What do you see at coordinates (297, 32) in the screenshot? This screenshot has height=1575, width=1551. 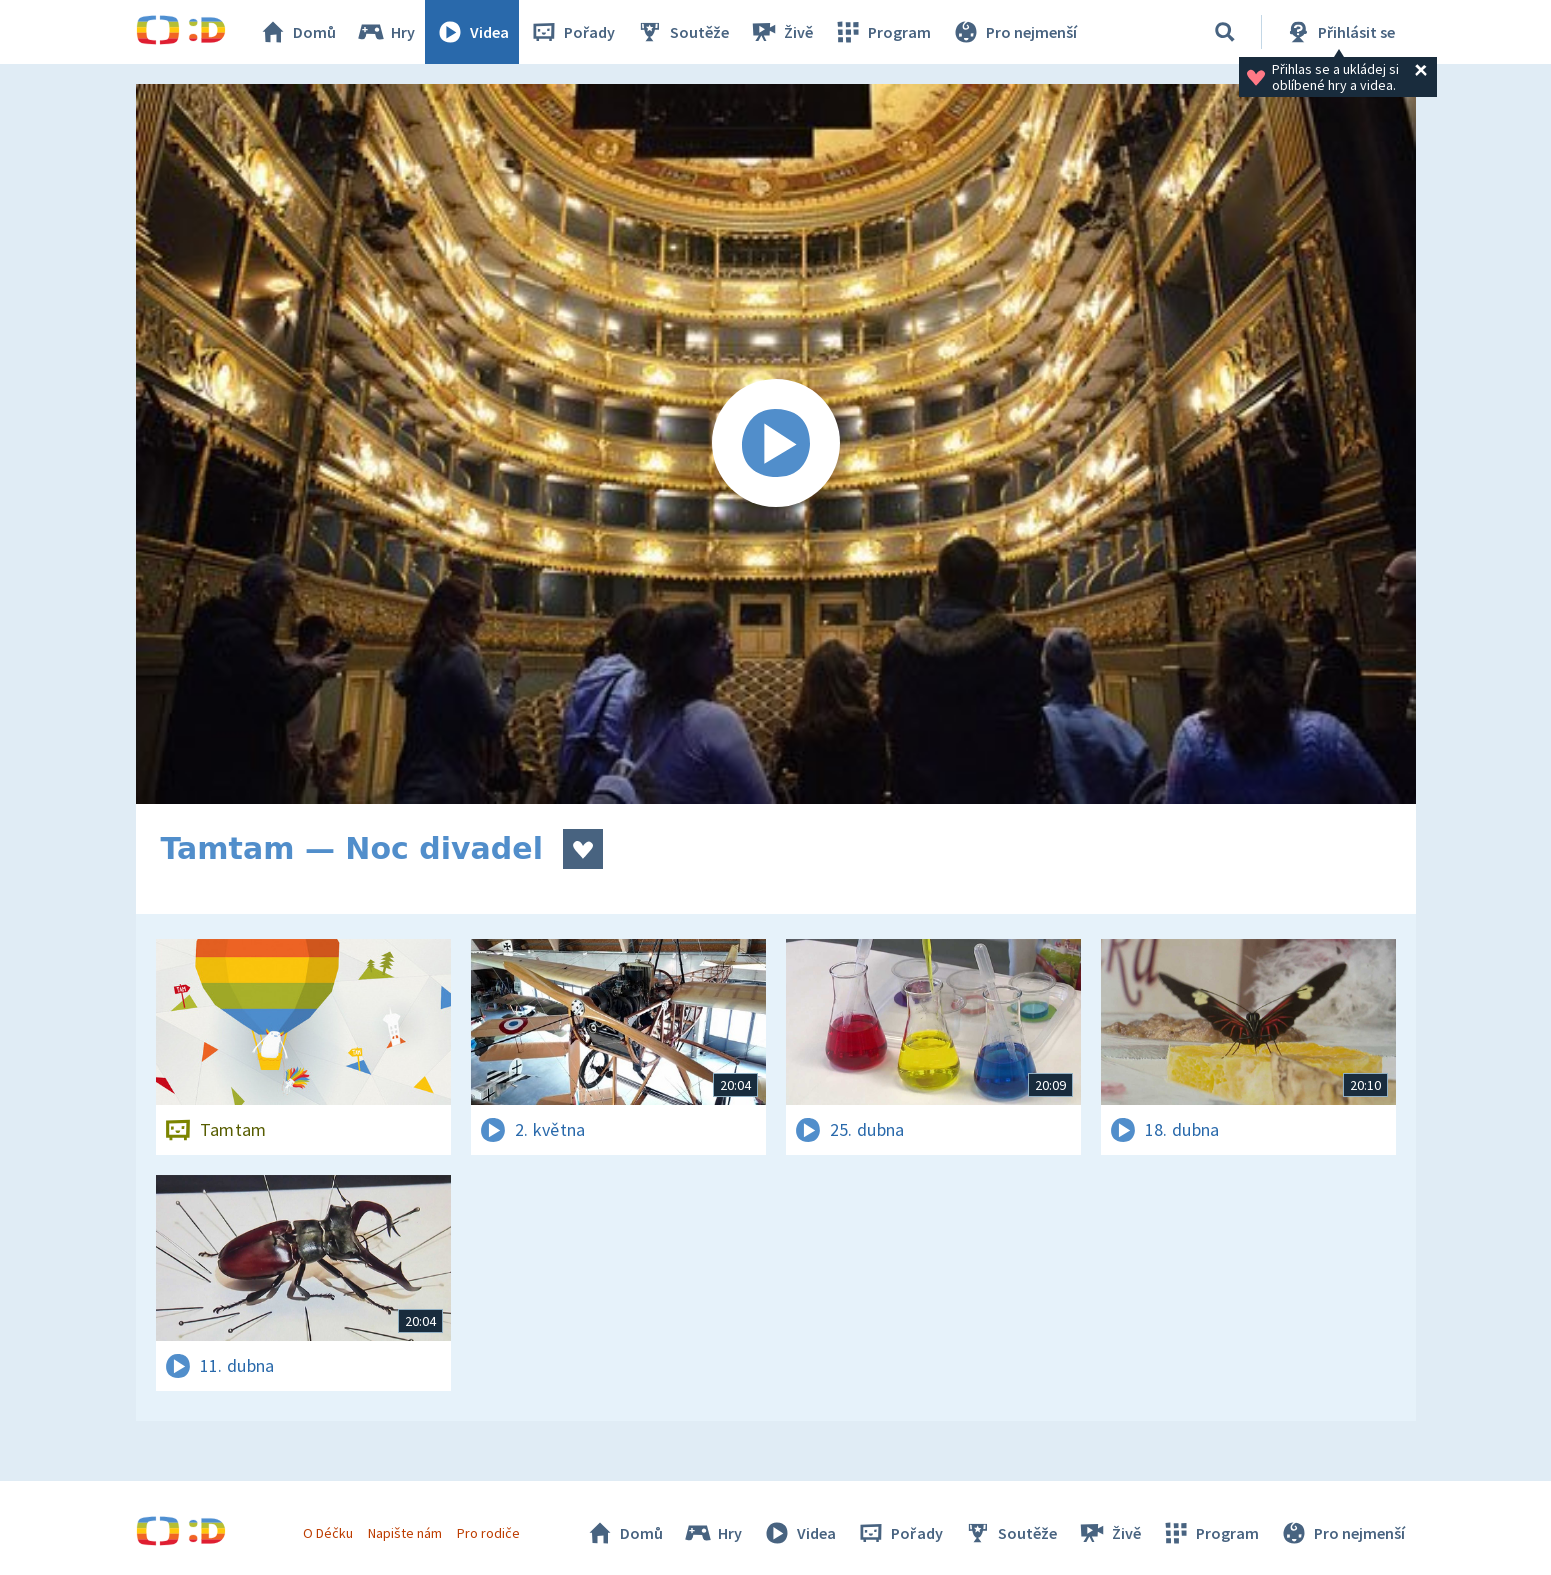 I see `Domů` at bounding box center [297, 32].